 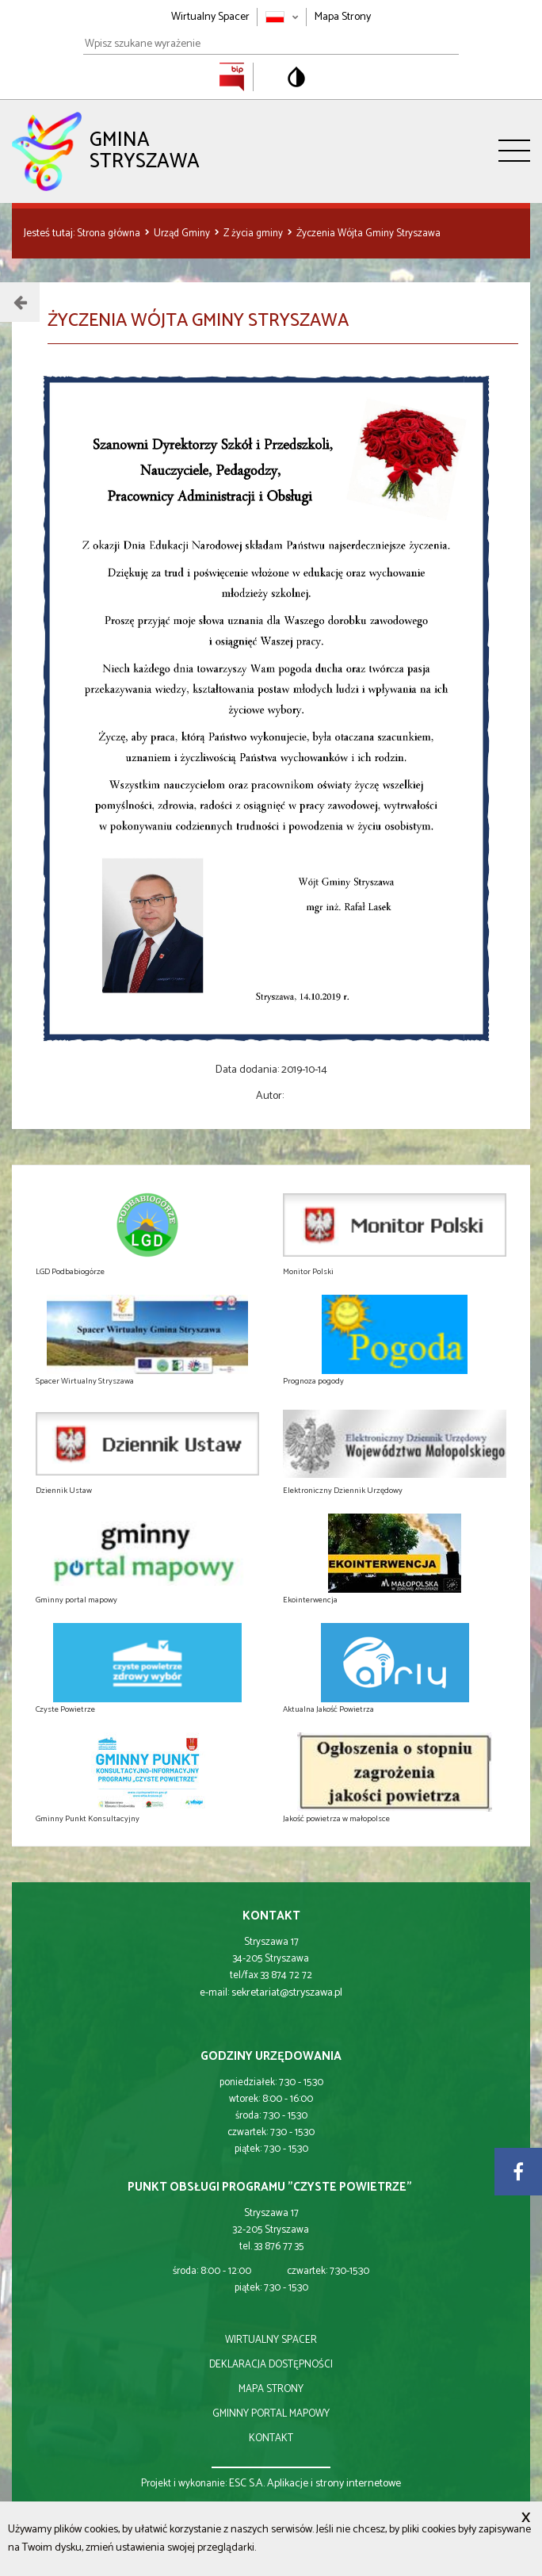 I want to click on Życzenia Wójta Gminy Stryszawa, so click(x=368, y=233).